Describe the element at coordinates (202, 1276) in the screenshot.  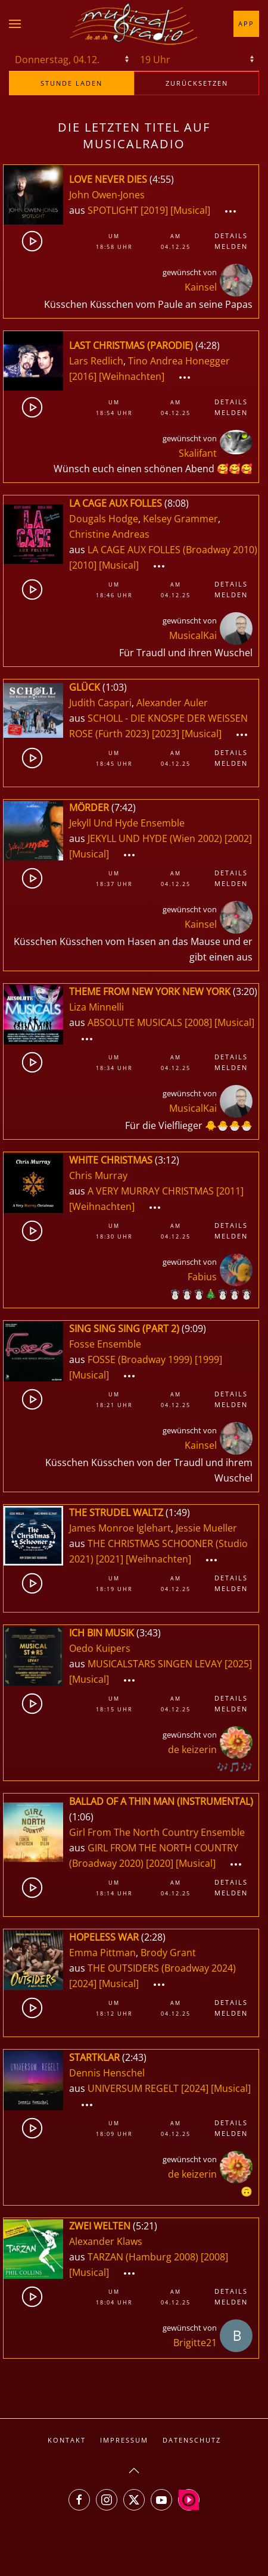
I see `Fabius` at that location.